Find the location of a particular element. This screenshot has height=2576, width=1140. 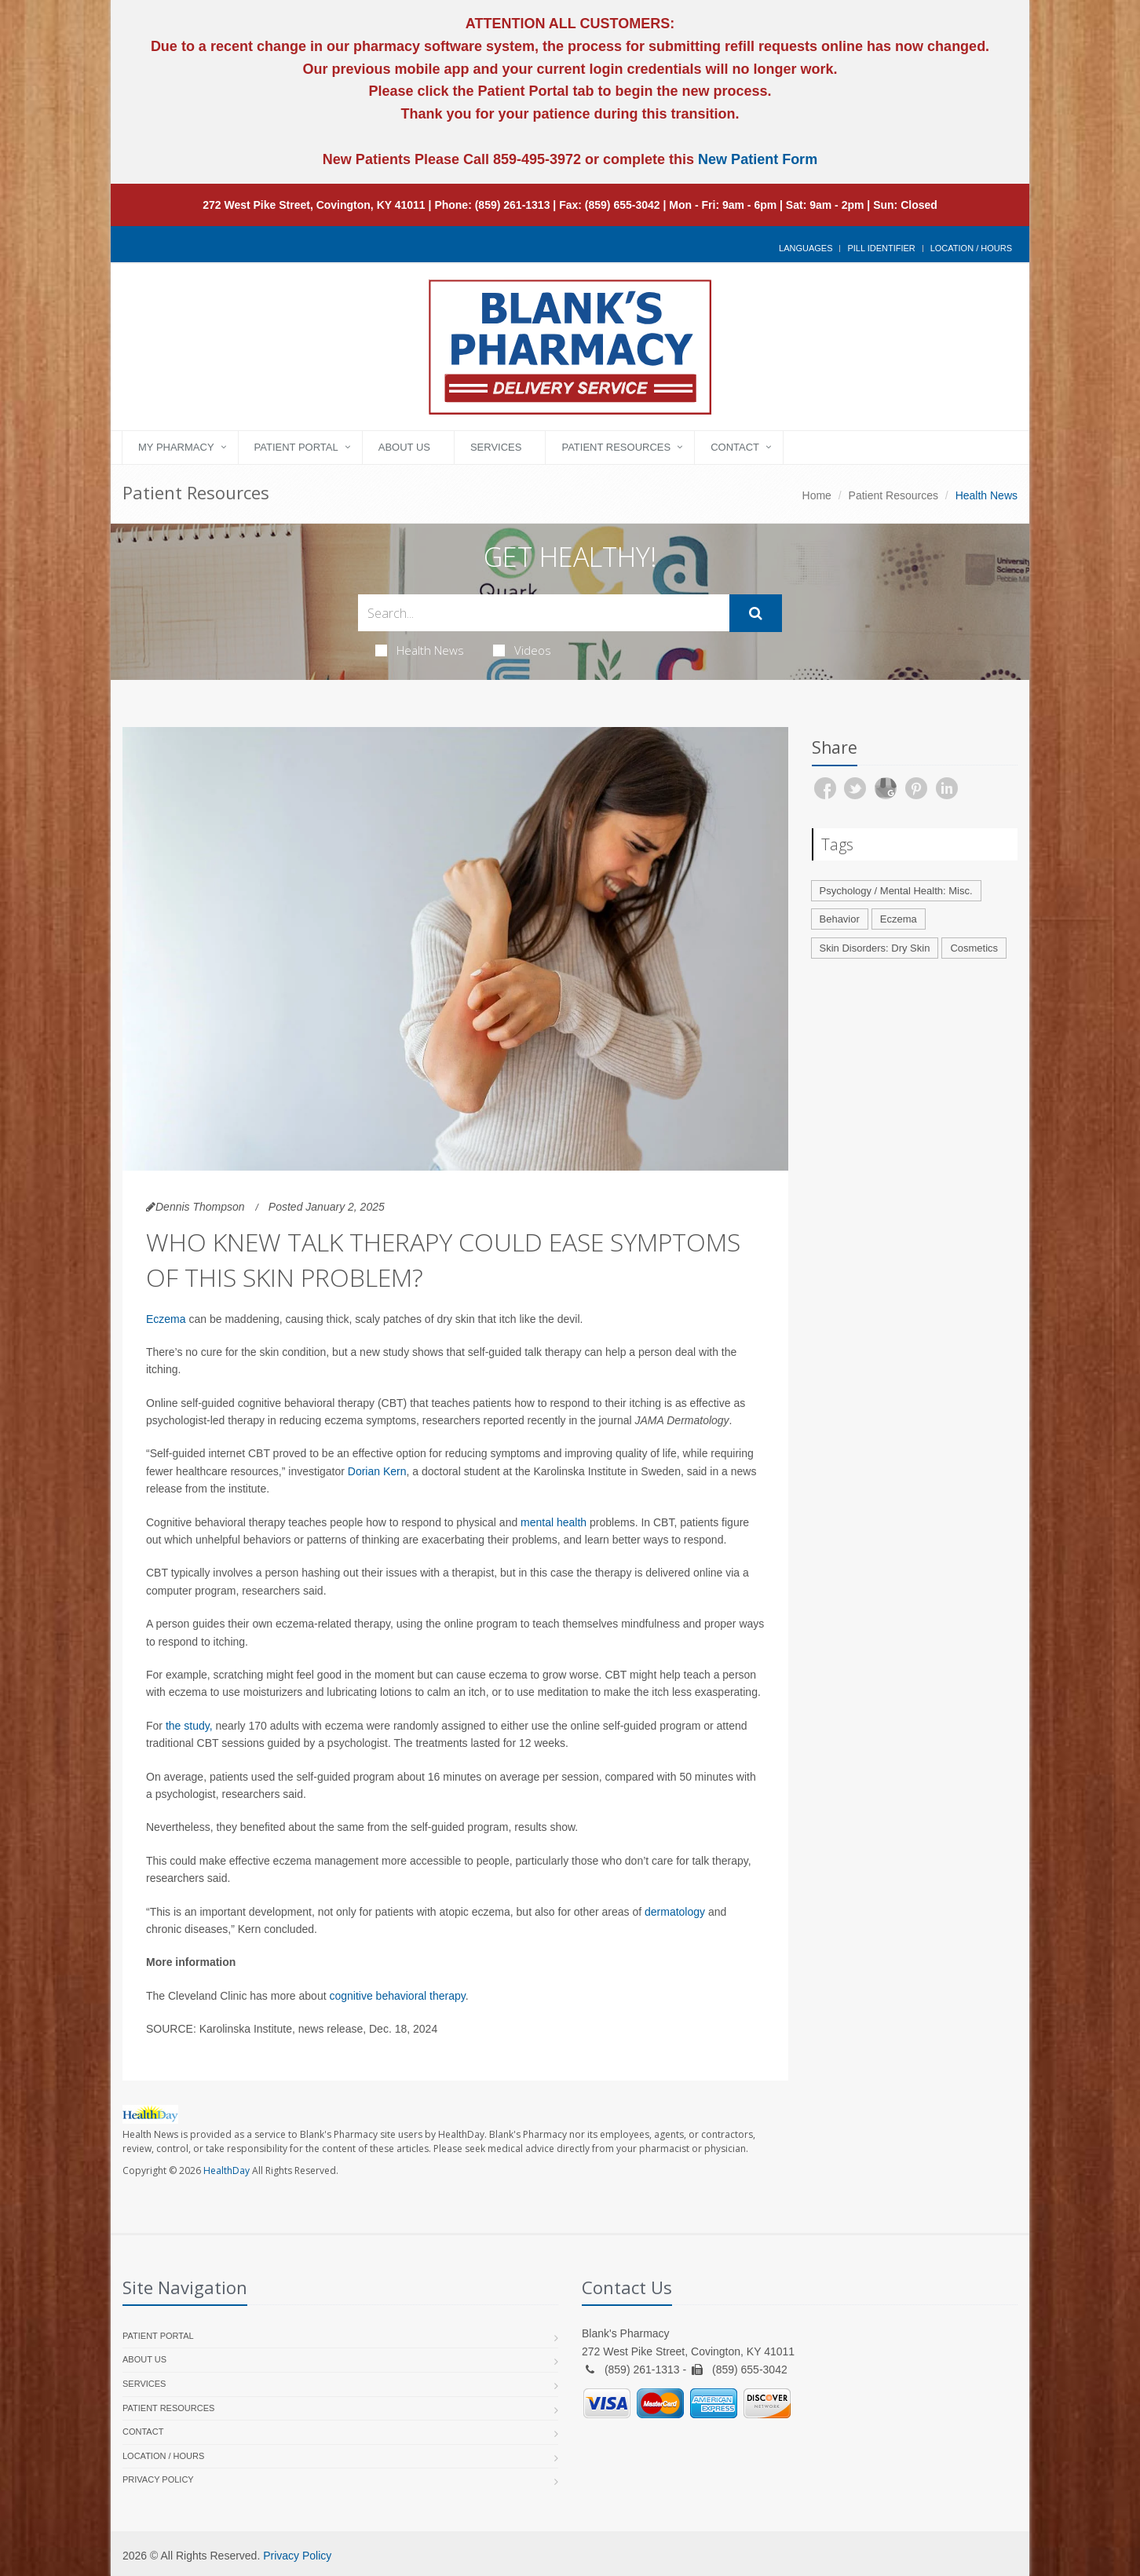

HealthDay is located at coordinates (226, 2170).